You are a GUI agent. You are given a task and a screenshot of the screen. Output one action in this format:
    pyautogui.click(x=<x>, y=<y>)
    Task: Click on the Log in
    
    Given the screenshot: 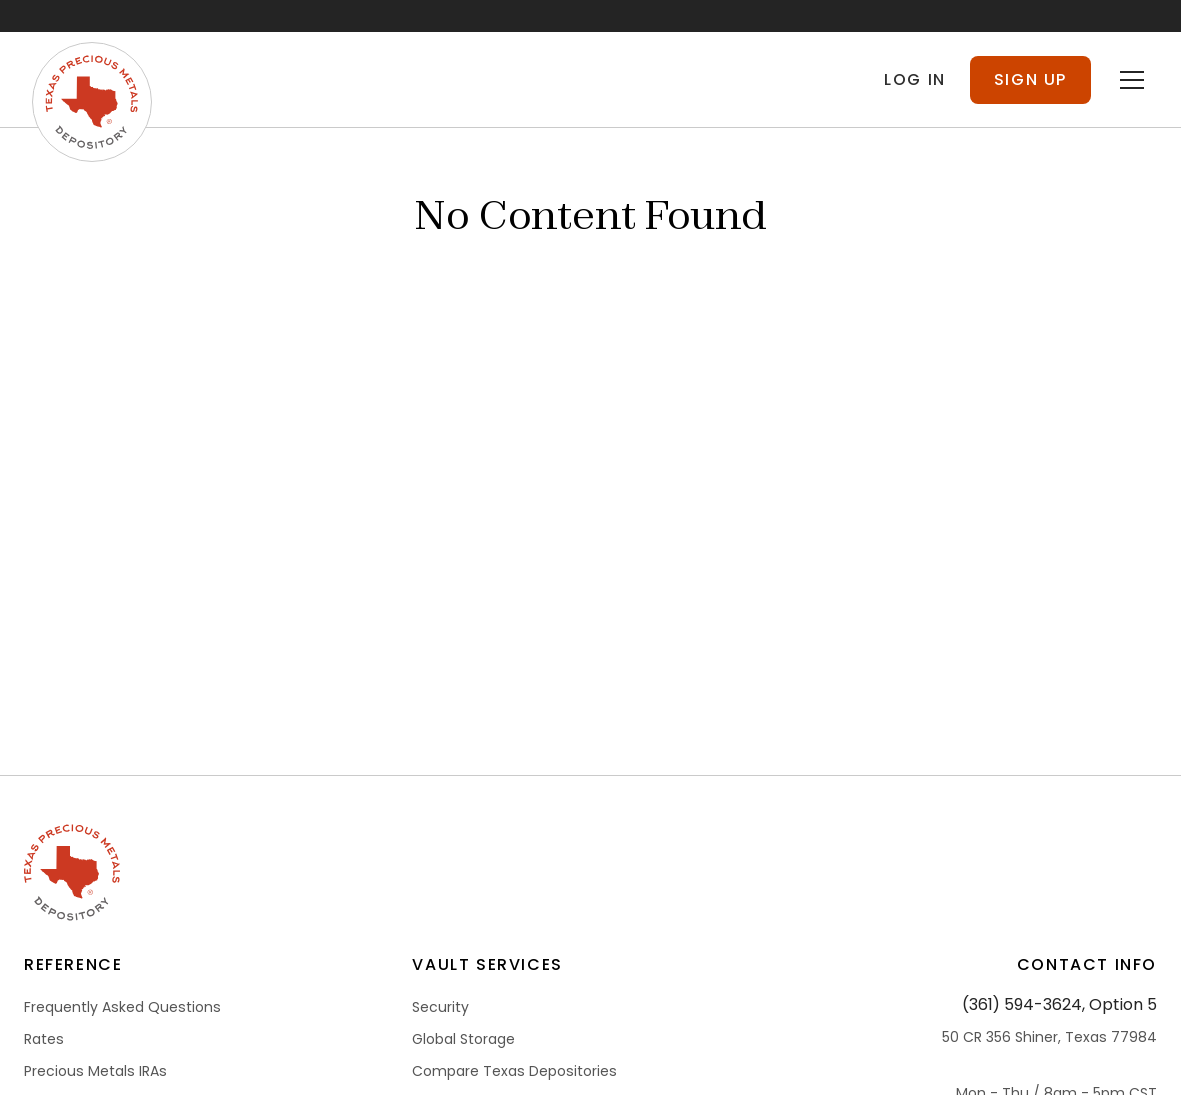 What is the action you would take?
    pyautogui.click(x=915, y=79)
    